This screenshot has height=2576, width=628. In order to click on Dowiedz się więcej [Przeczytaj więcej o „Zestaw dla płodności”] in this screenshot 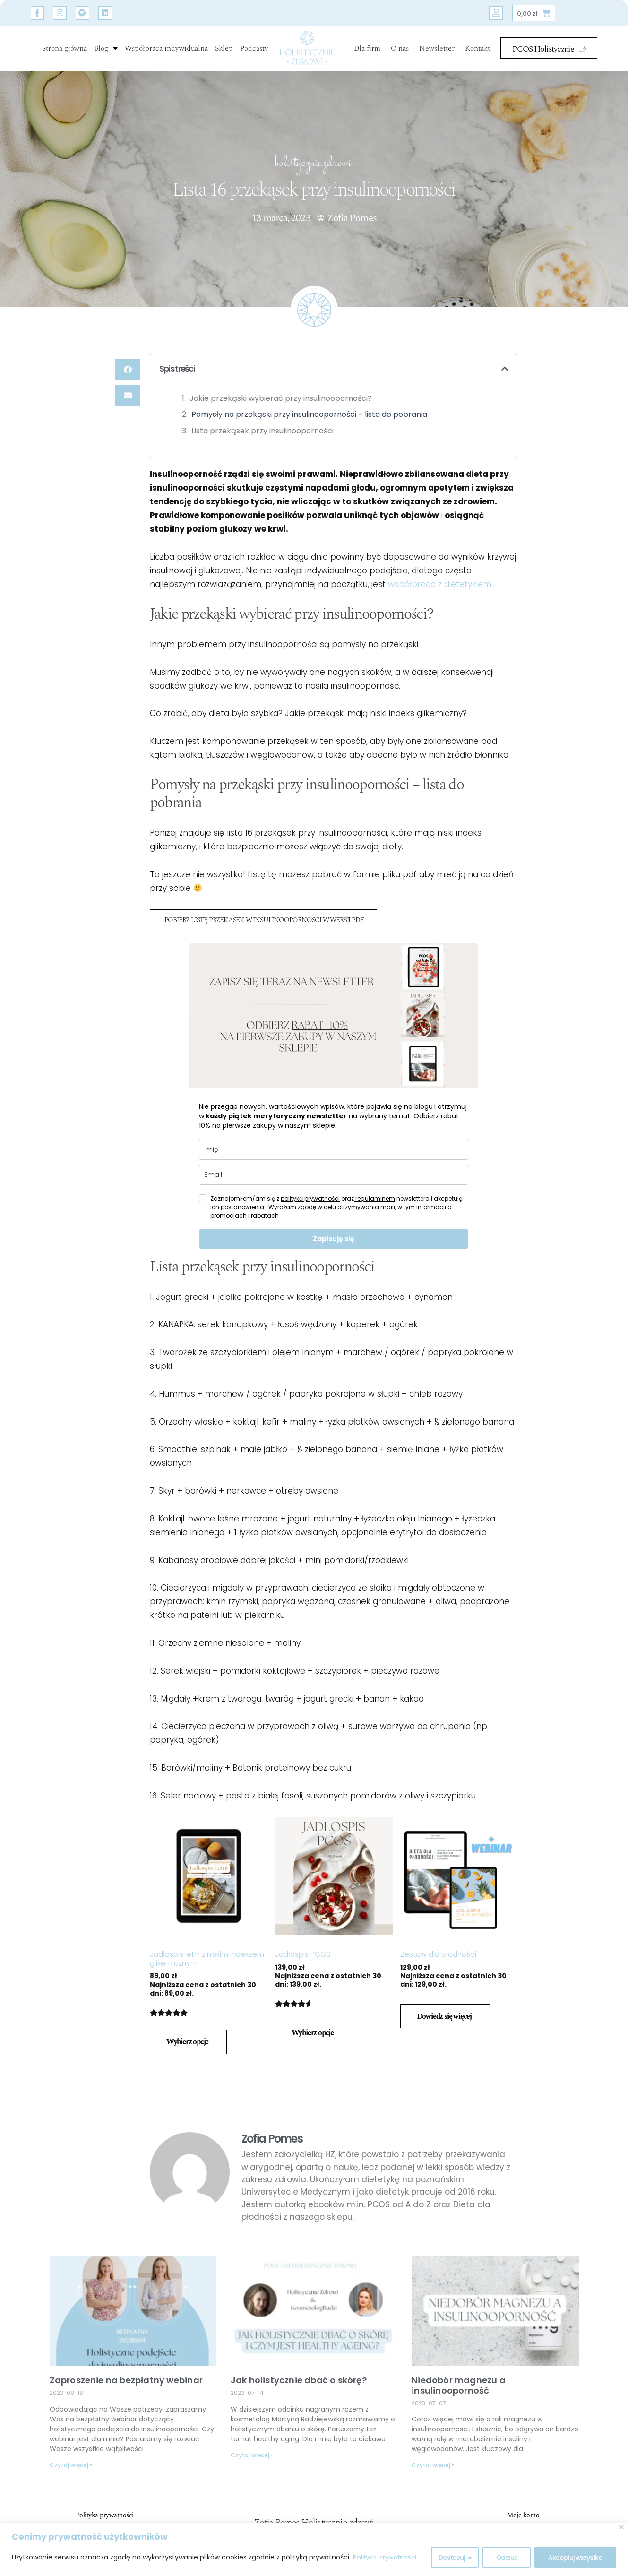, I will do `click(444, 2017)`.